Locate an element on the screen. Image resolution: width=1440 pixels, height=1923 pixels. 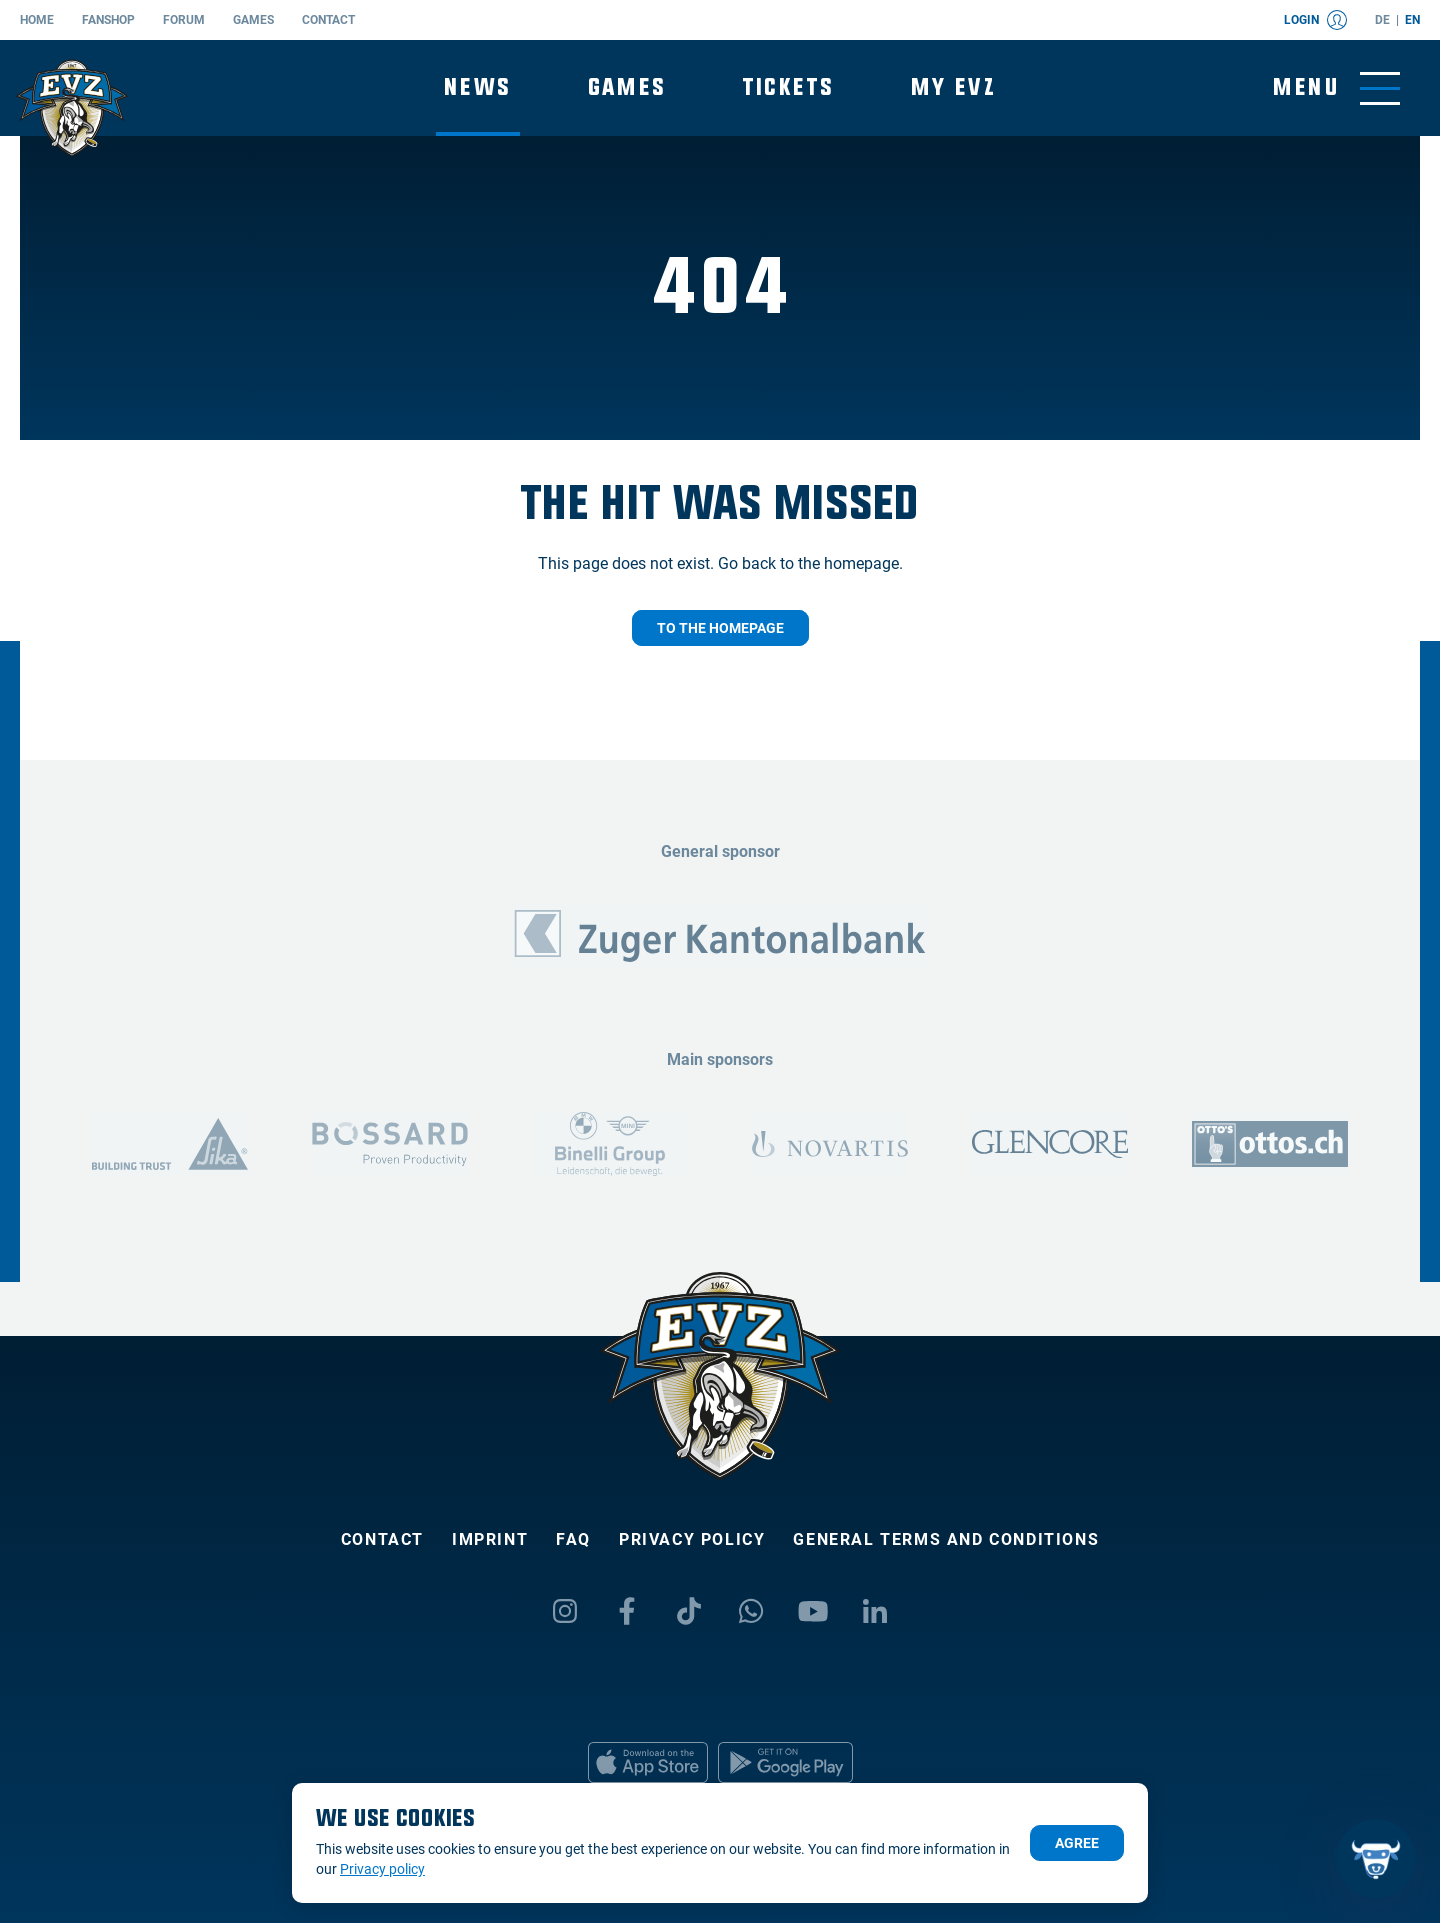
Agree is located at coordinates (1077, 1843).